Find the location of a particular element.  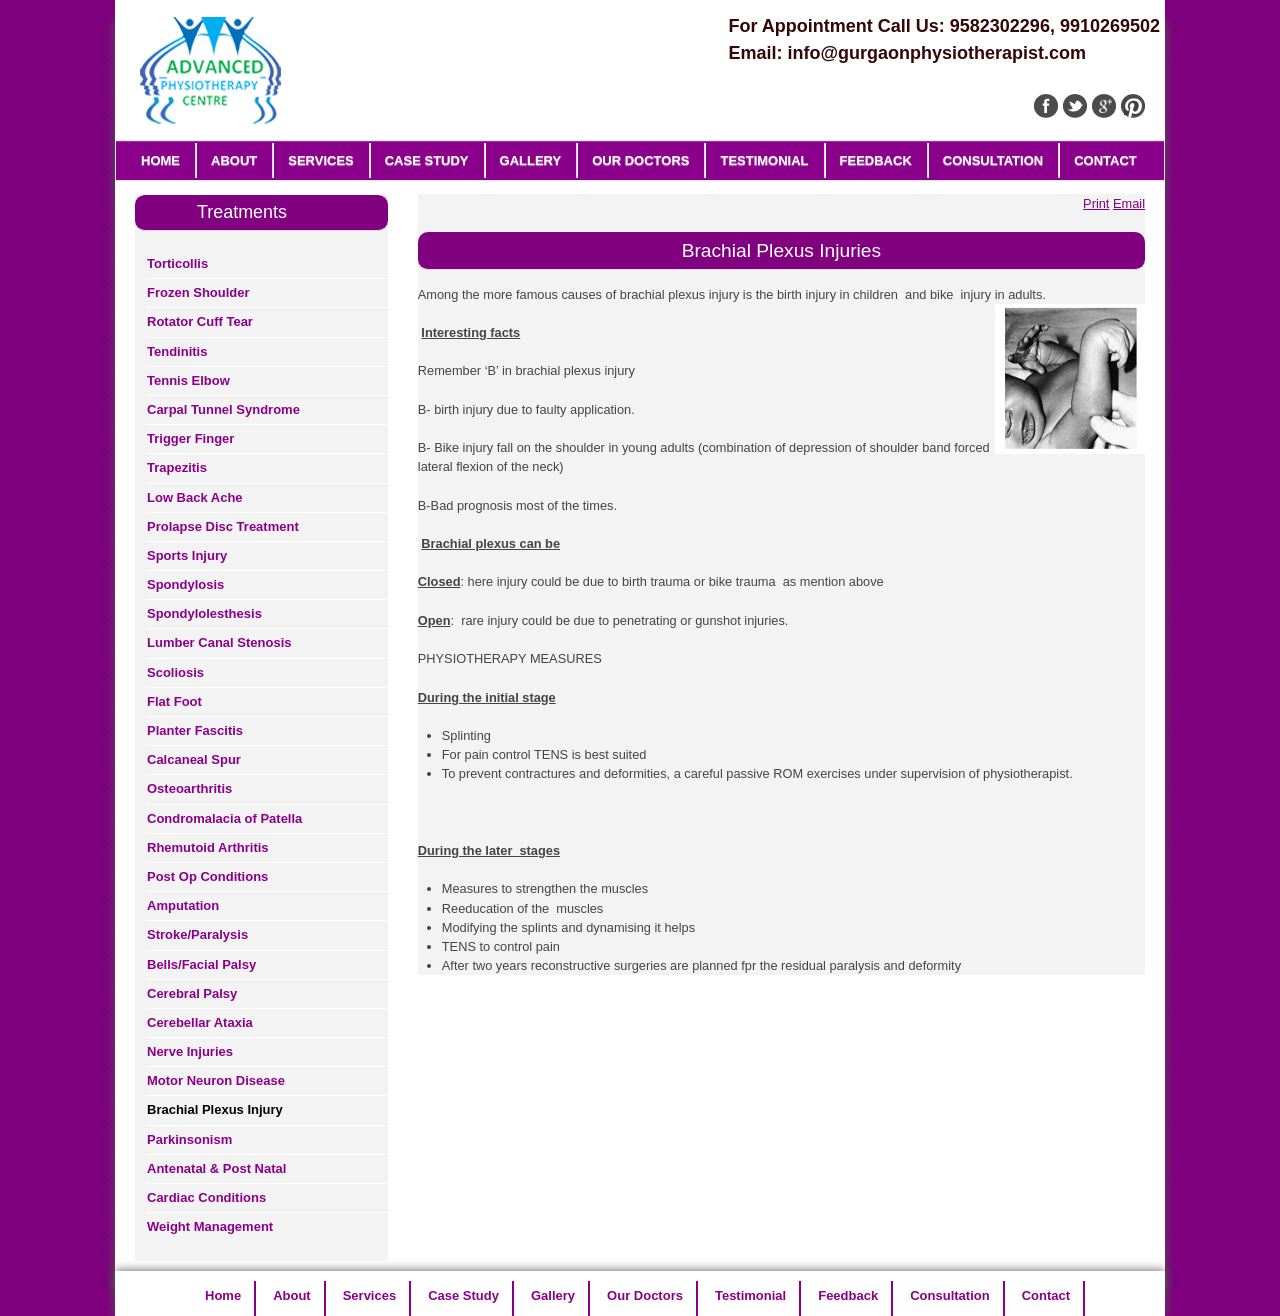

Our Doctors is located at coordinates (640, 160).